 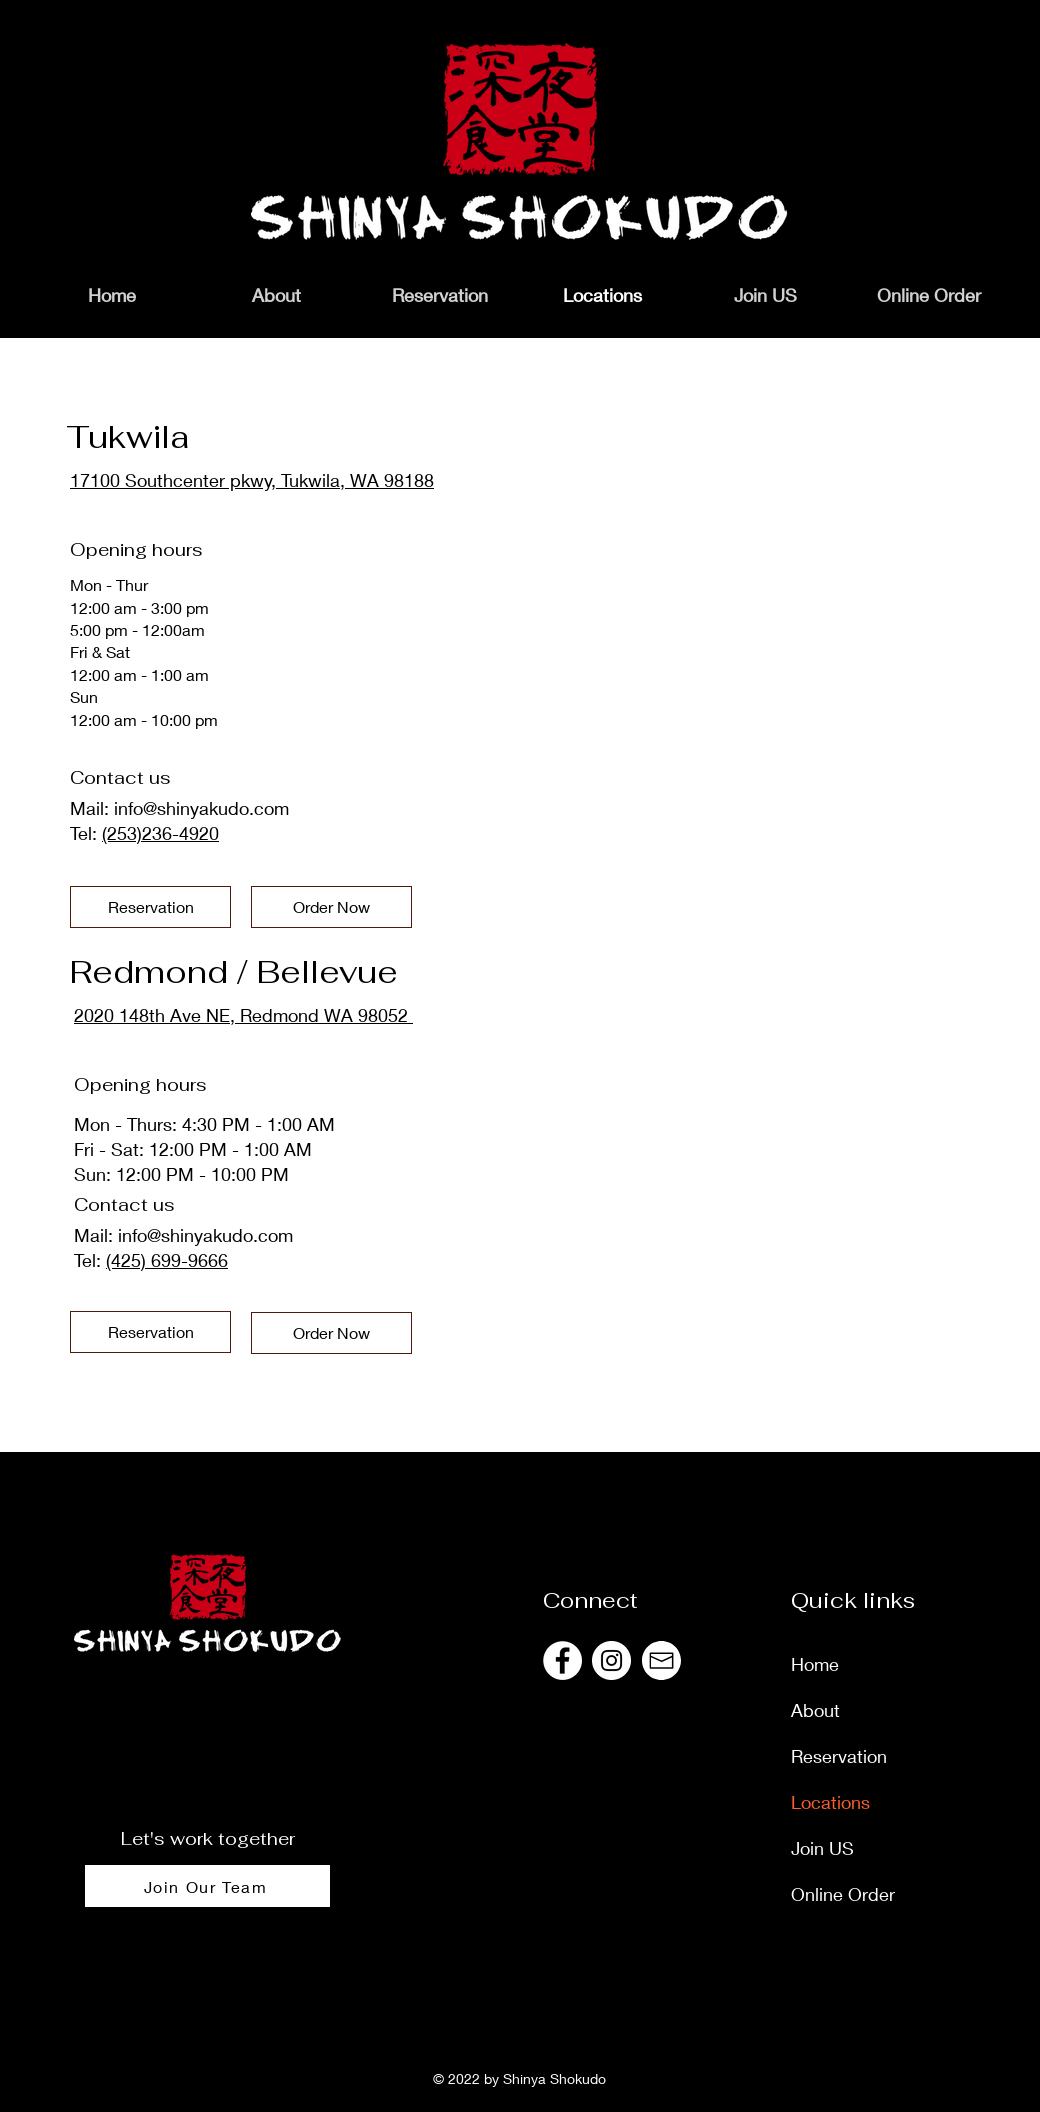 What do you see at coordinates (928, 295) in the screenshot?
I see `[button]` at bounding box center [928, 295].